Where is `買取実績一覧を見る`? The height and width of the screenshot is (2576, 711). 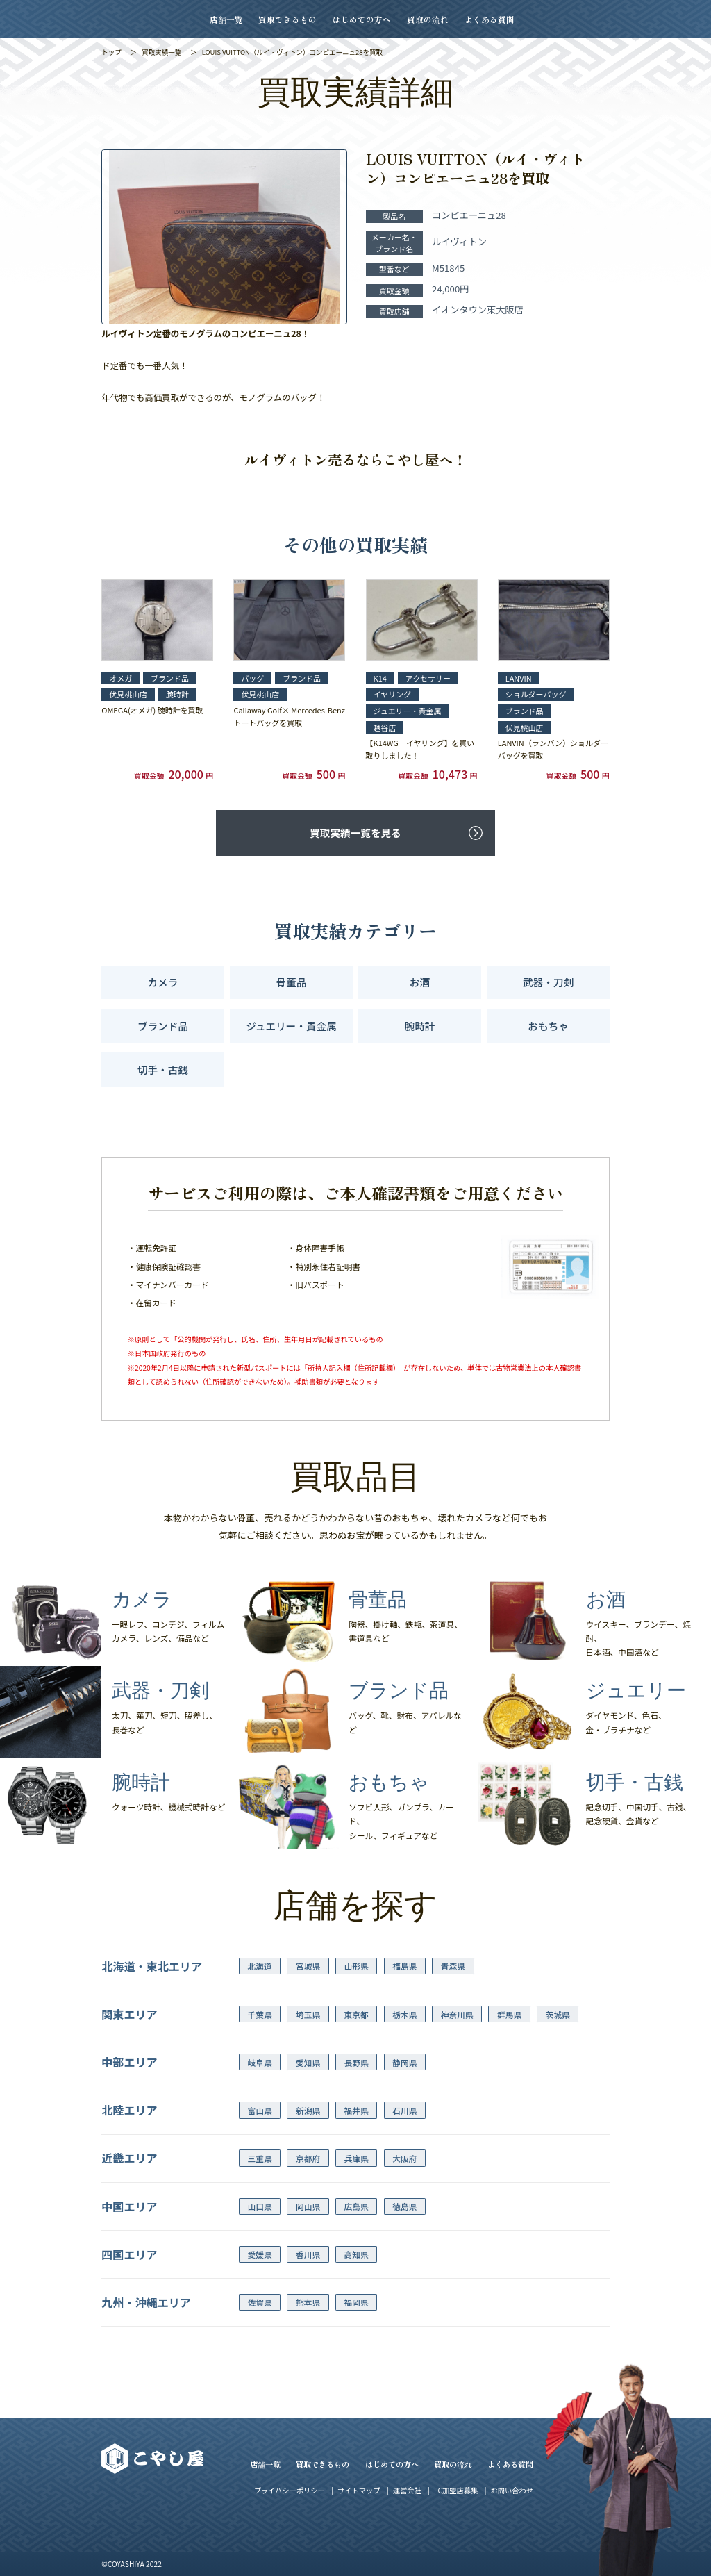 買取実績一覧を見る is located at coordinates (355, 832).